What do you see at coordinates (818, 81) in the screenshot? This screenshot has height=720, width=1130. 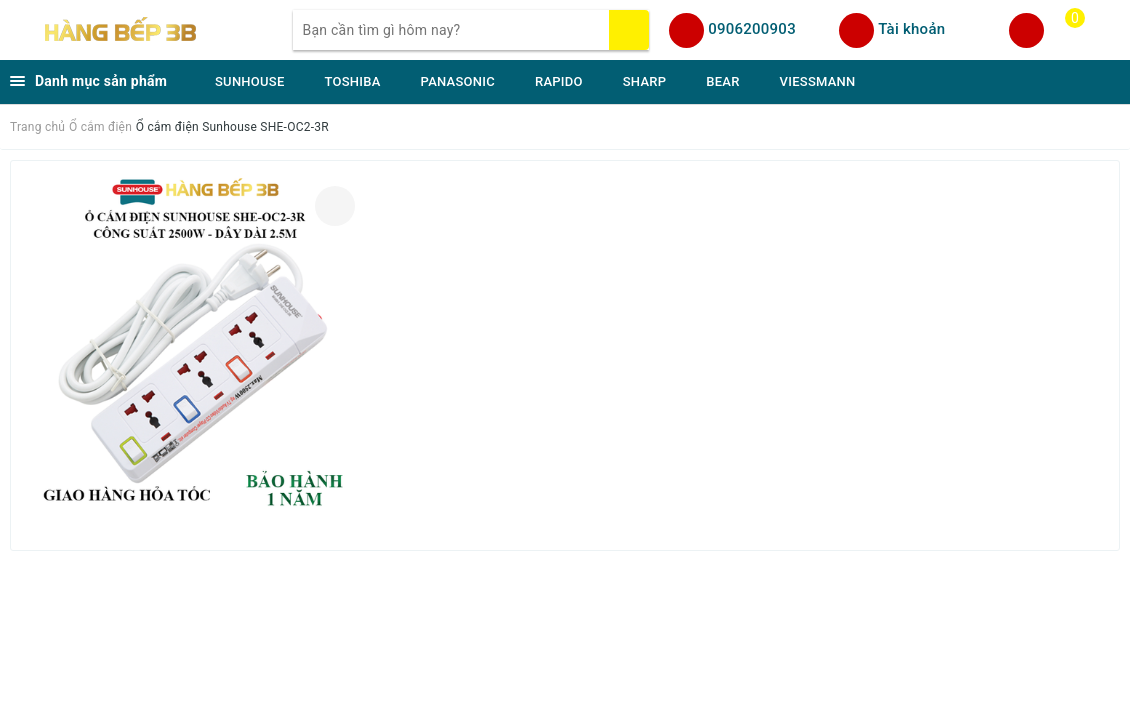 I see `VIESSMANN` at bounding box center [818, 81].